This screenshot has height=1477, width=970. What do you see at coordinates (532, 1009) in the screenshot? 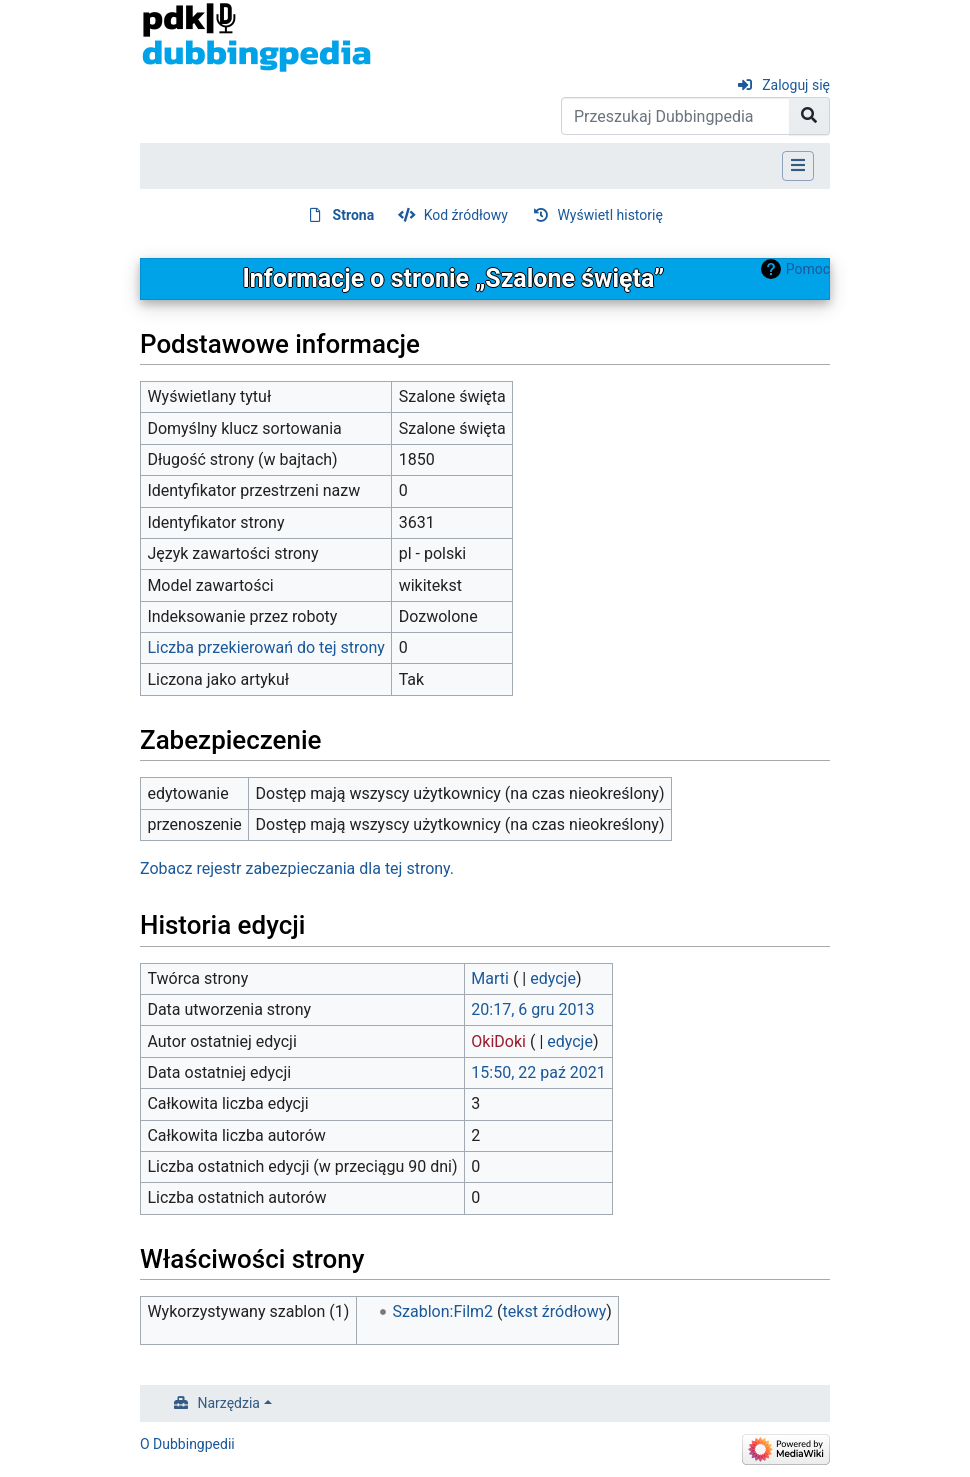
I see `20:17, 6 gru 2013` at bounding box center [532, 1009].